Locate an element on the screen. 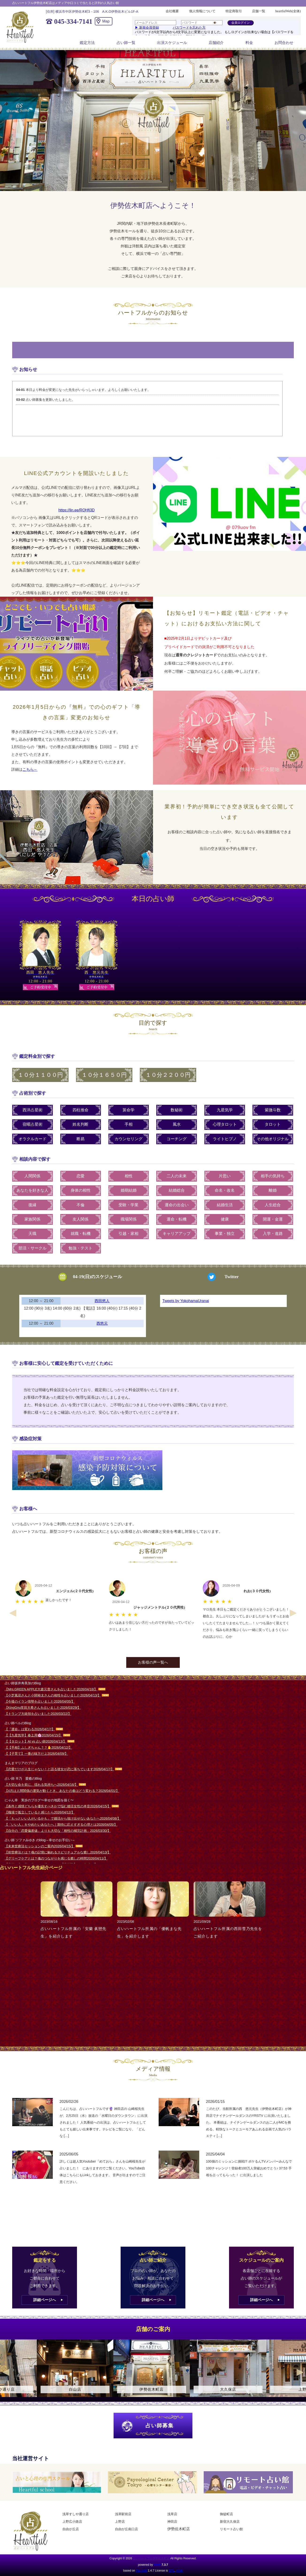  相性 is located at coordinates (129, 1176).